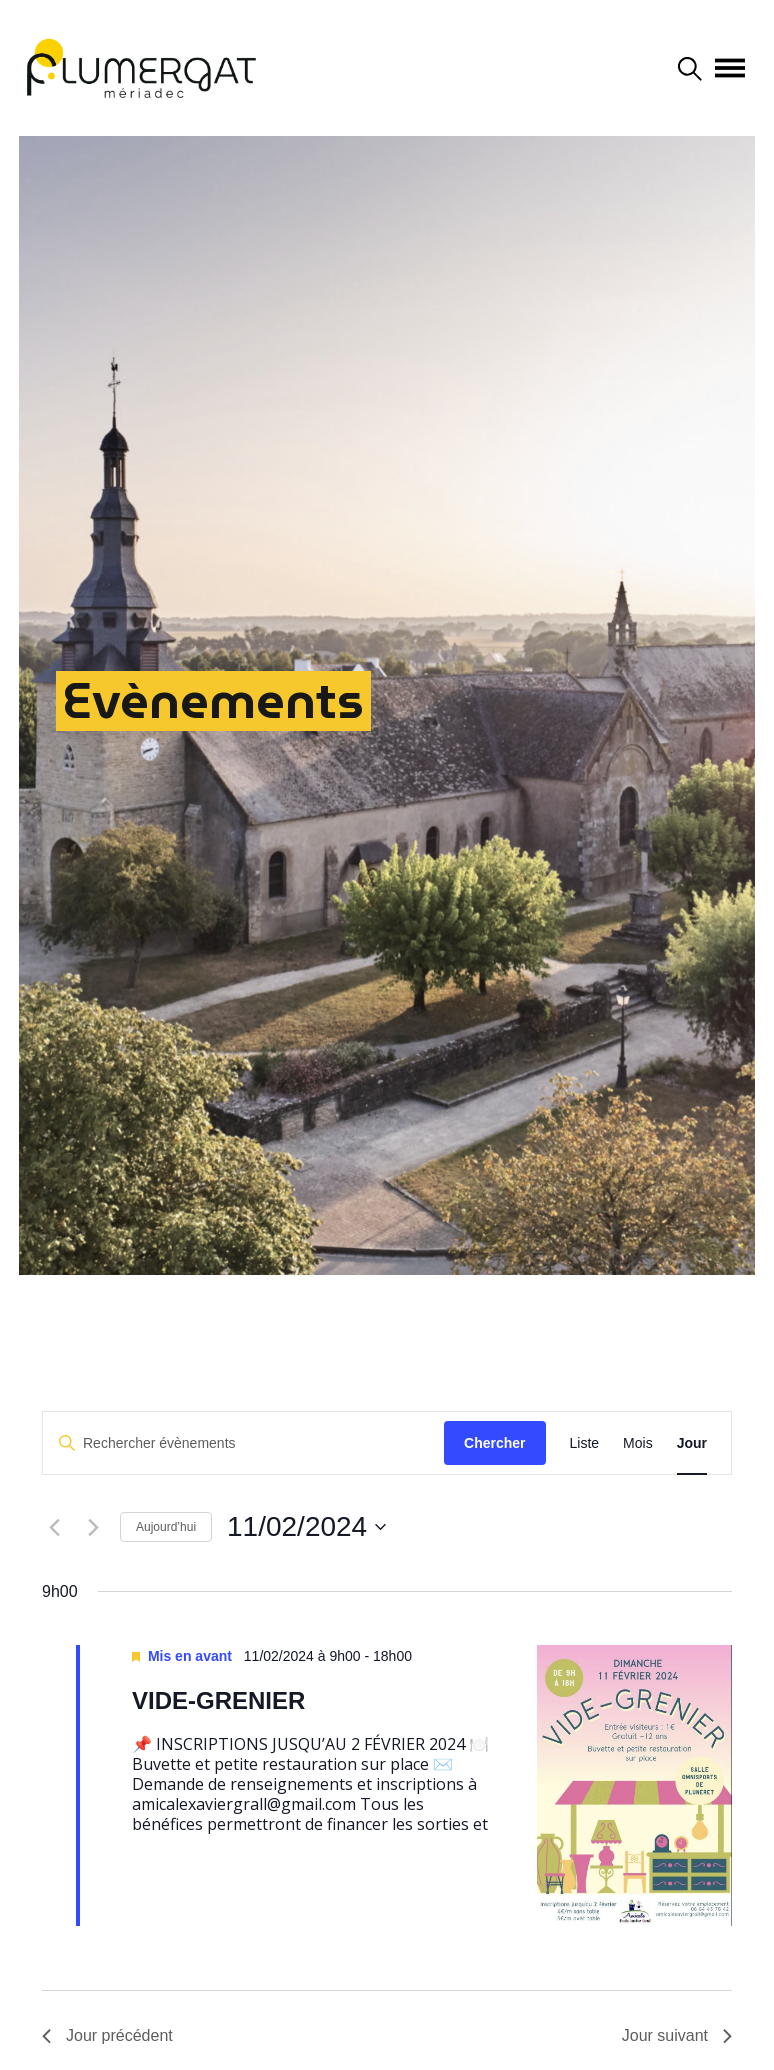 This screenshot has height=2070, width=774. What do you see at coordinates (243, 1443) in the screenshot?
I see `[Saisir mot-clé. Rechercher évènements par mot-clé.]` at bounding box center [243, 1443].